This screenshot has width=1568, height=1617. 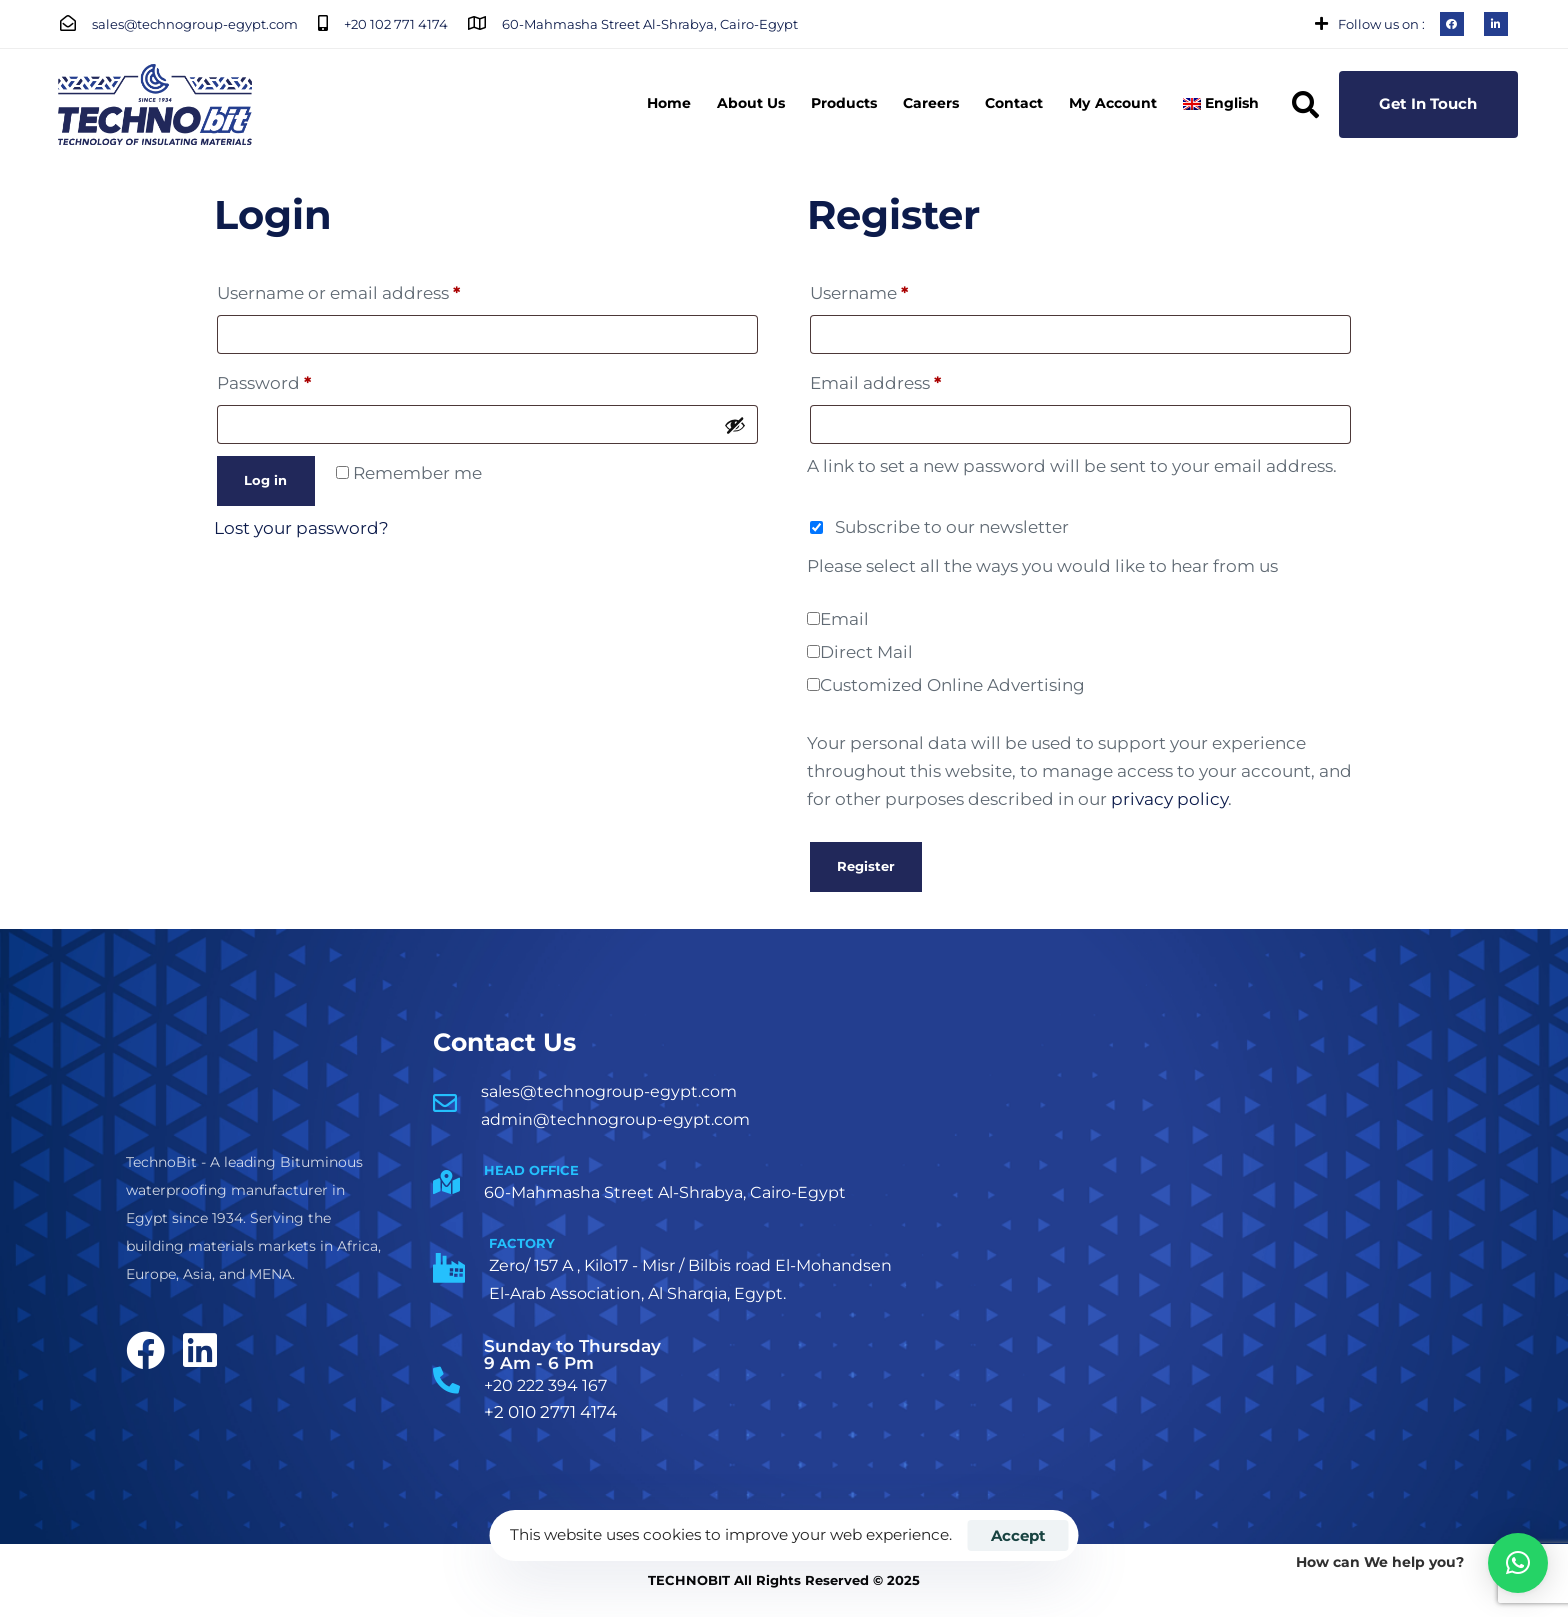 I want to click on Log in, so click(x=265, y=480).